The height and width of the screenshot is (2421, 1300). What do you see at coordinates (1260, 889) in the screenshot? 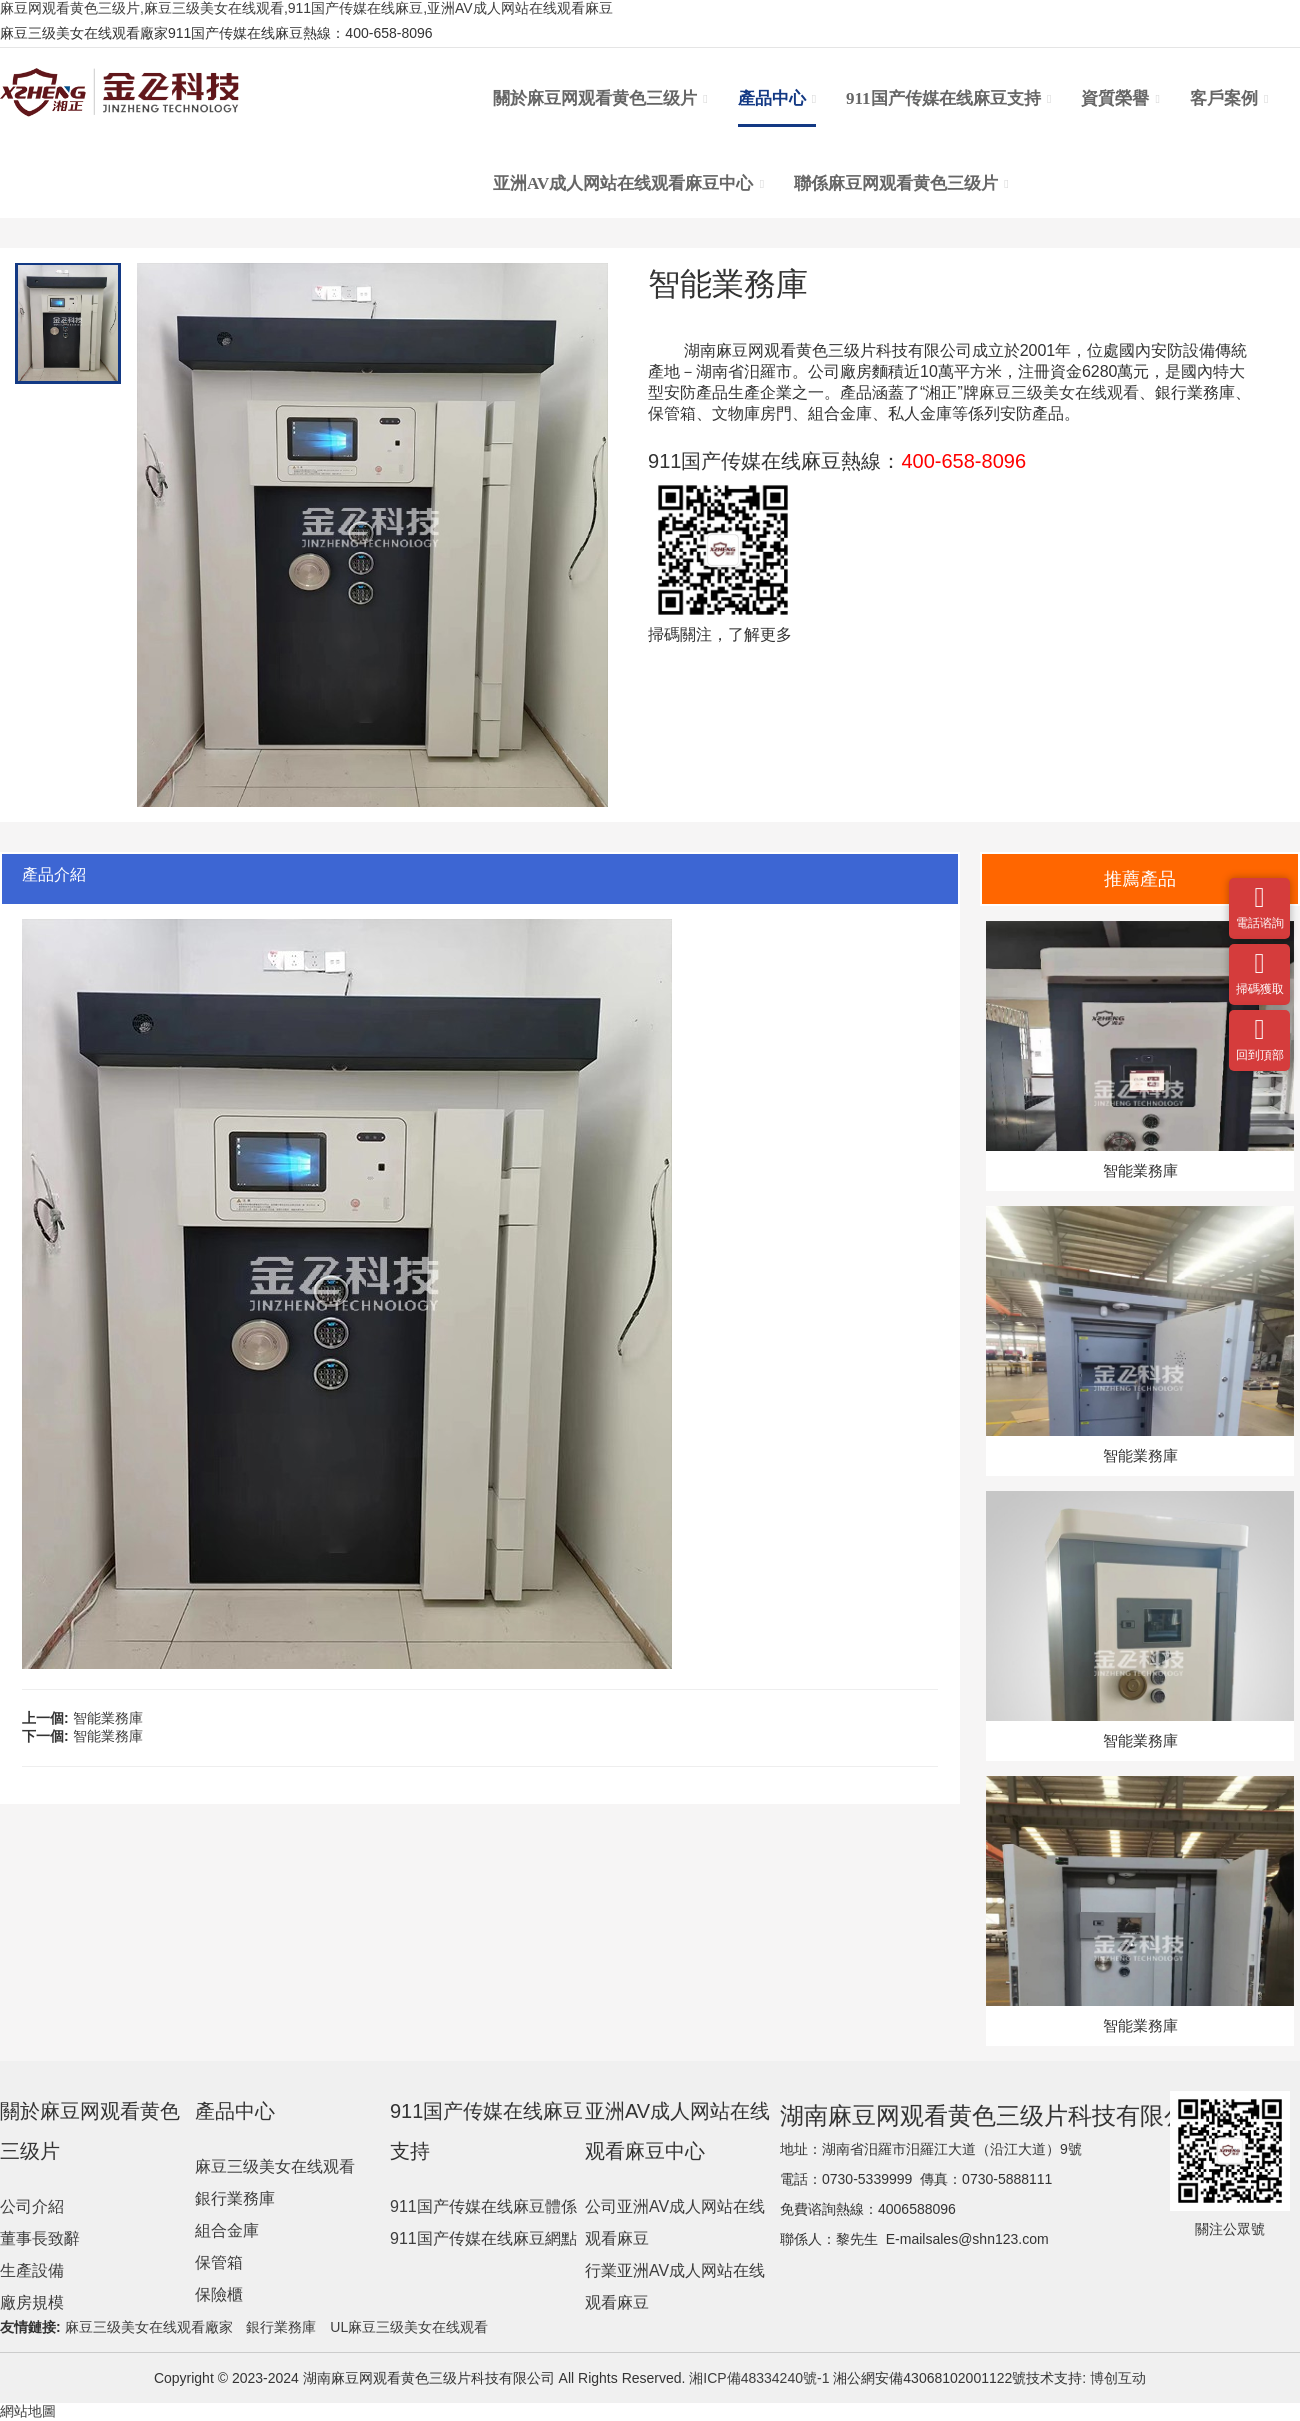
I see `電話谘詢` at bounding box center [1260, 889].